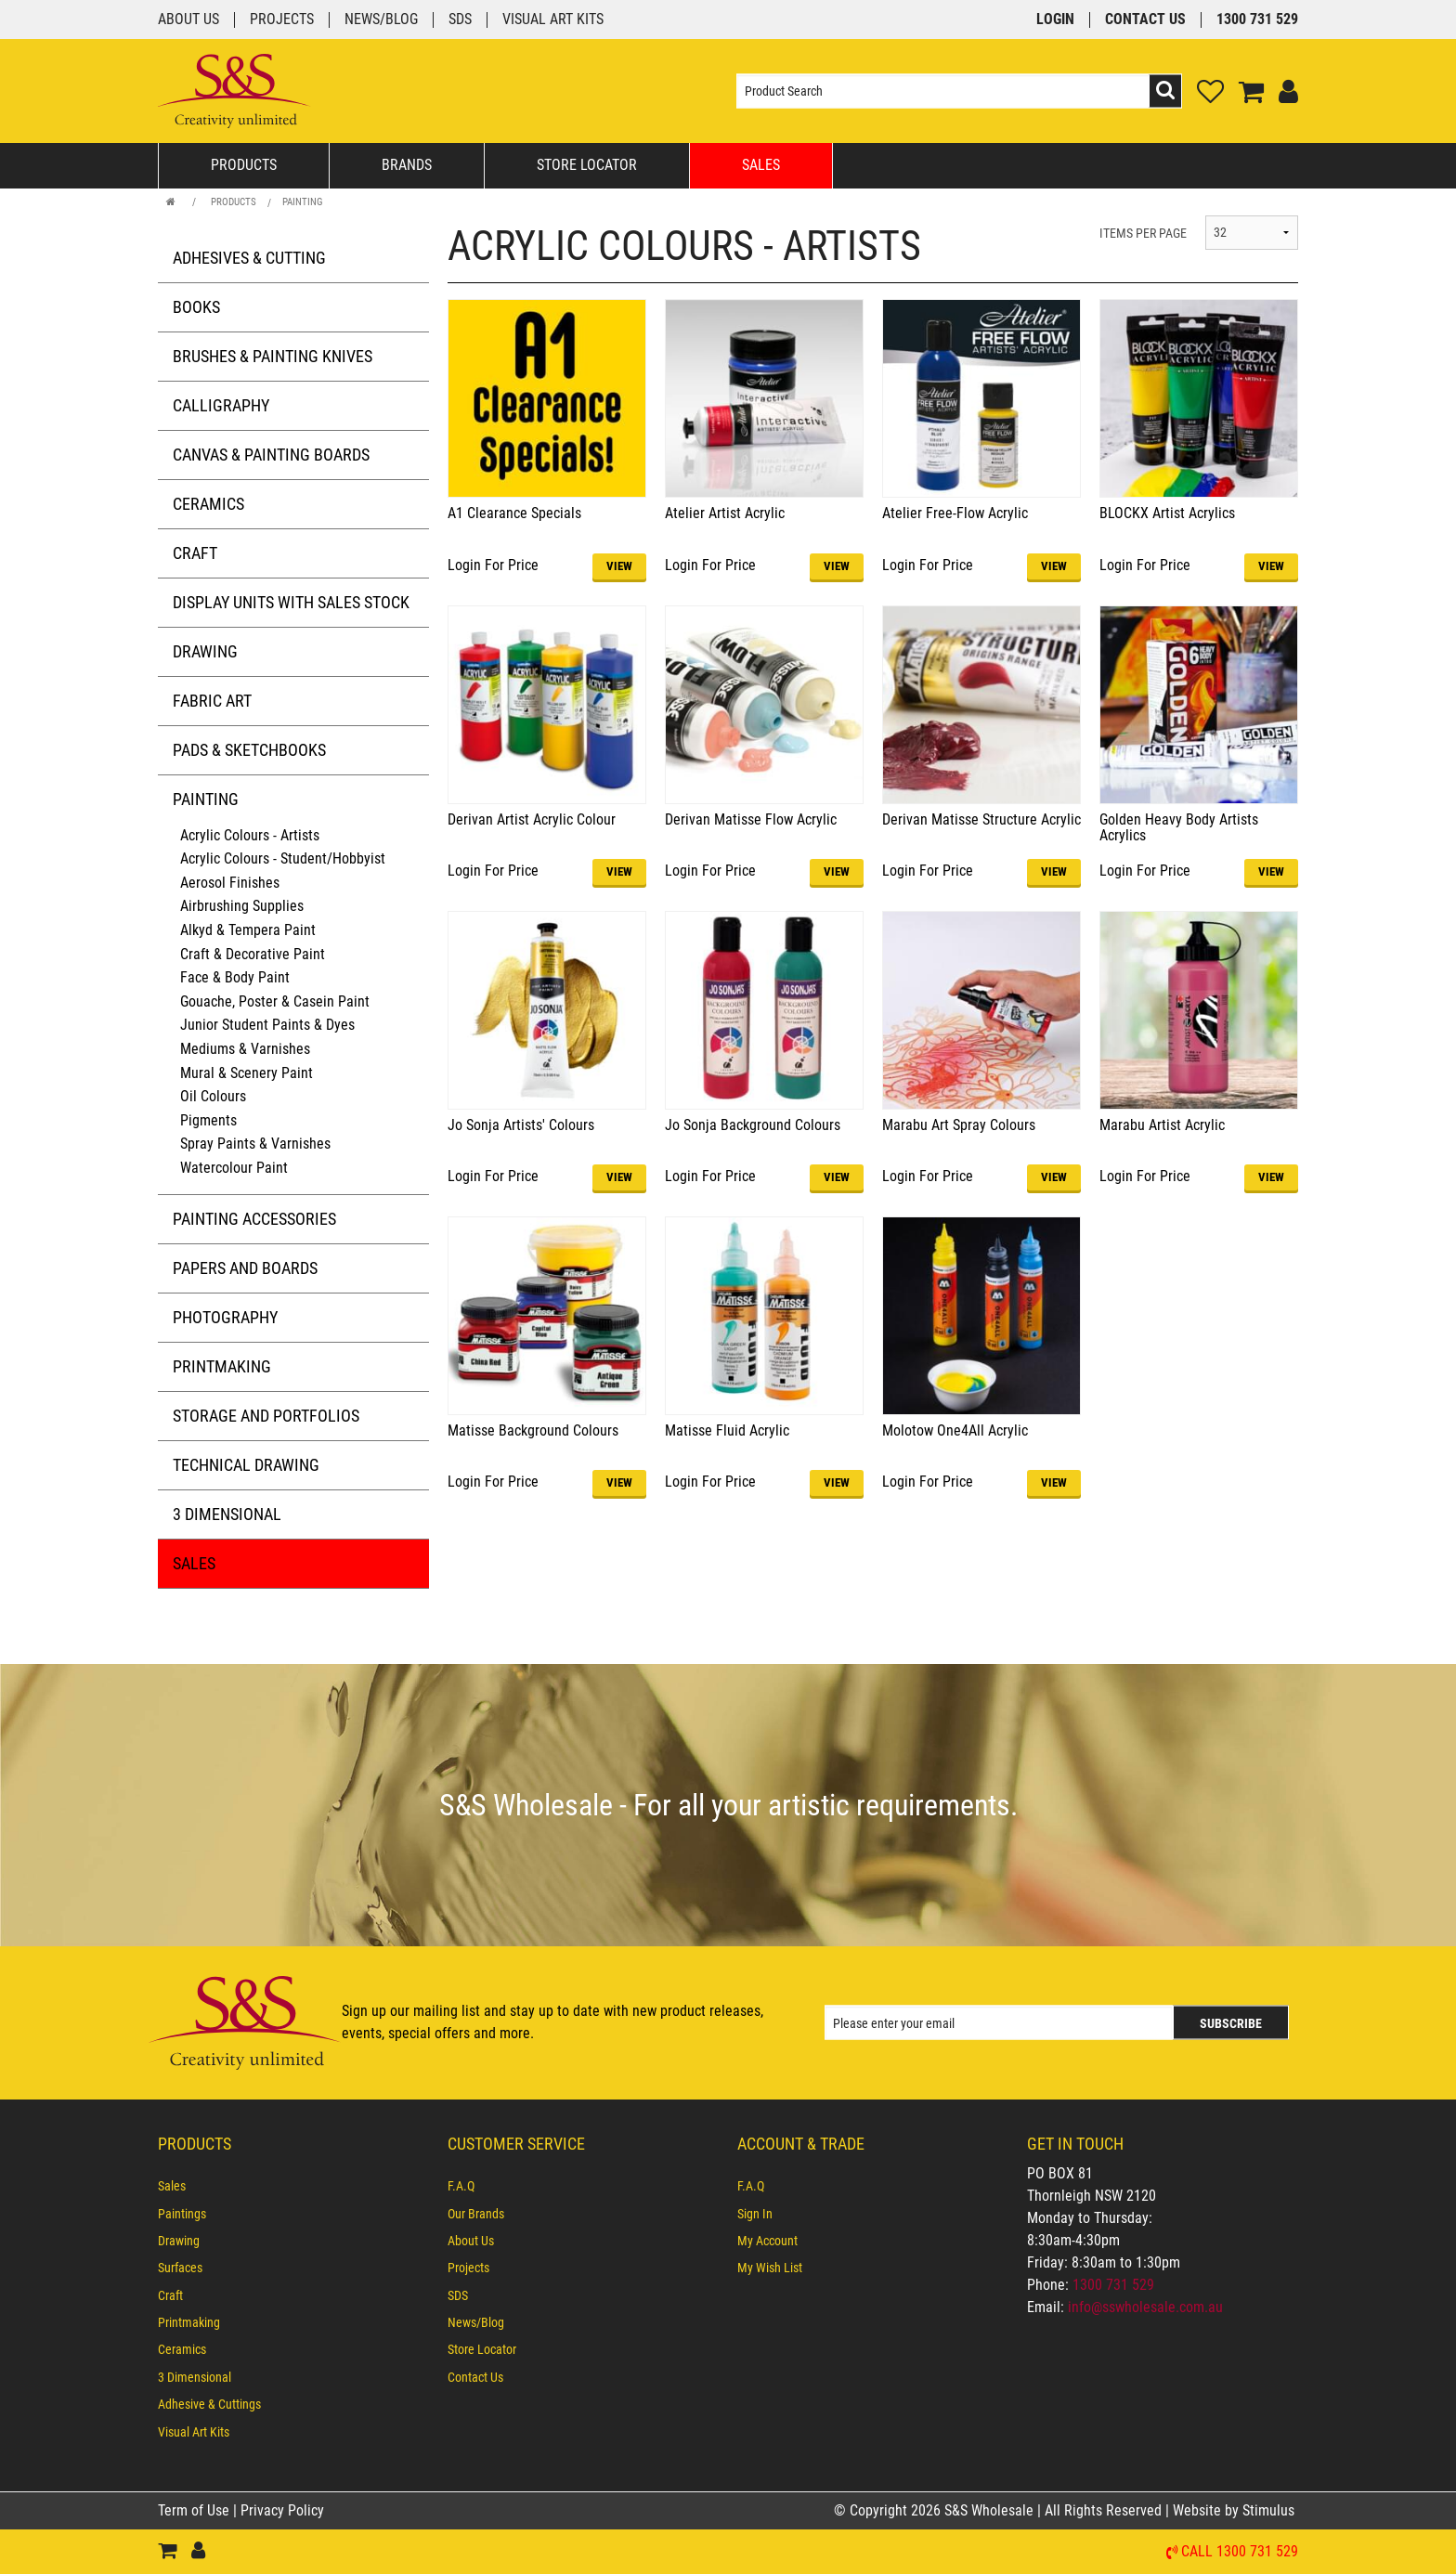 The width and height of the screenshot is (1456, 2574). What do you see at coordinates (727, 1430) in the screenshot?
I see `Matisse Fluid Acrylic` at bounding box center [727, 1430].